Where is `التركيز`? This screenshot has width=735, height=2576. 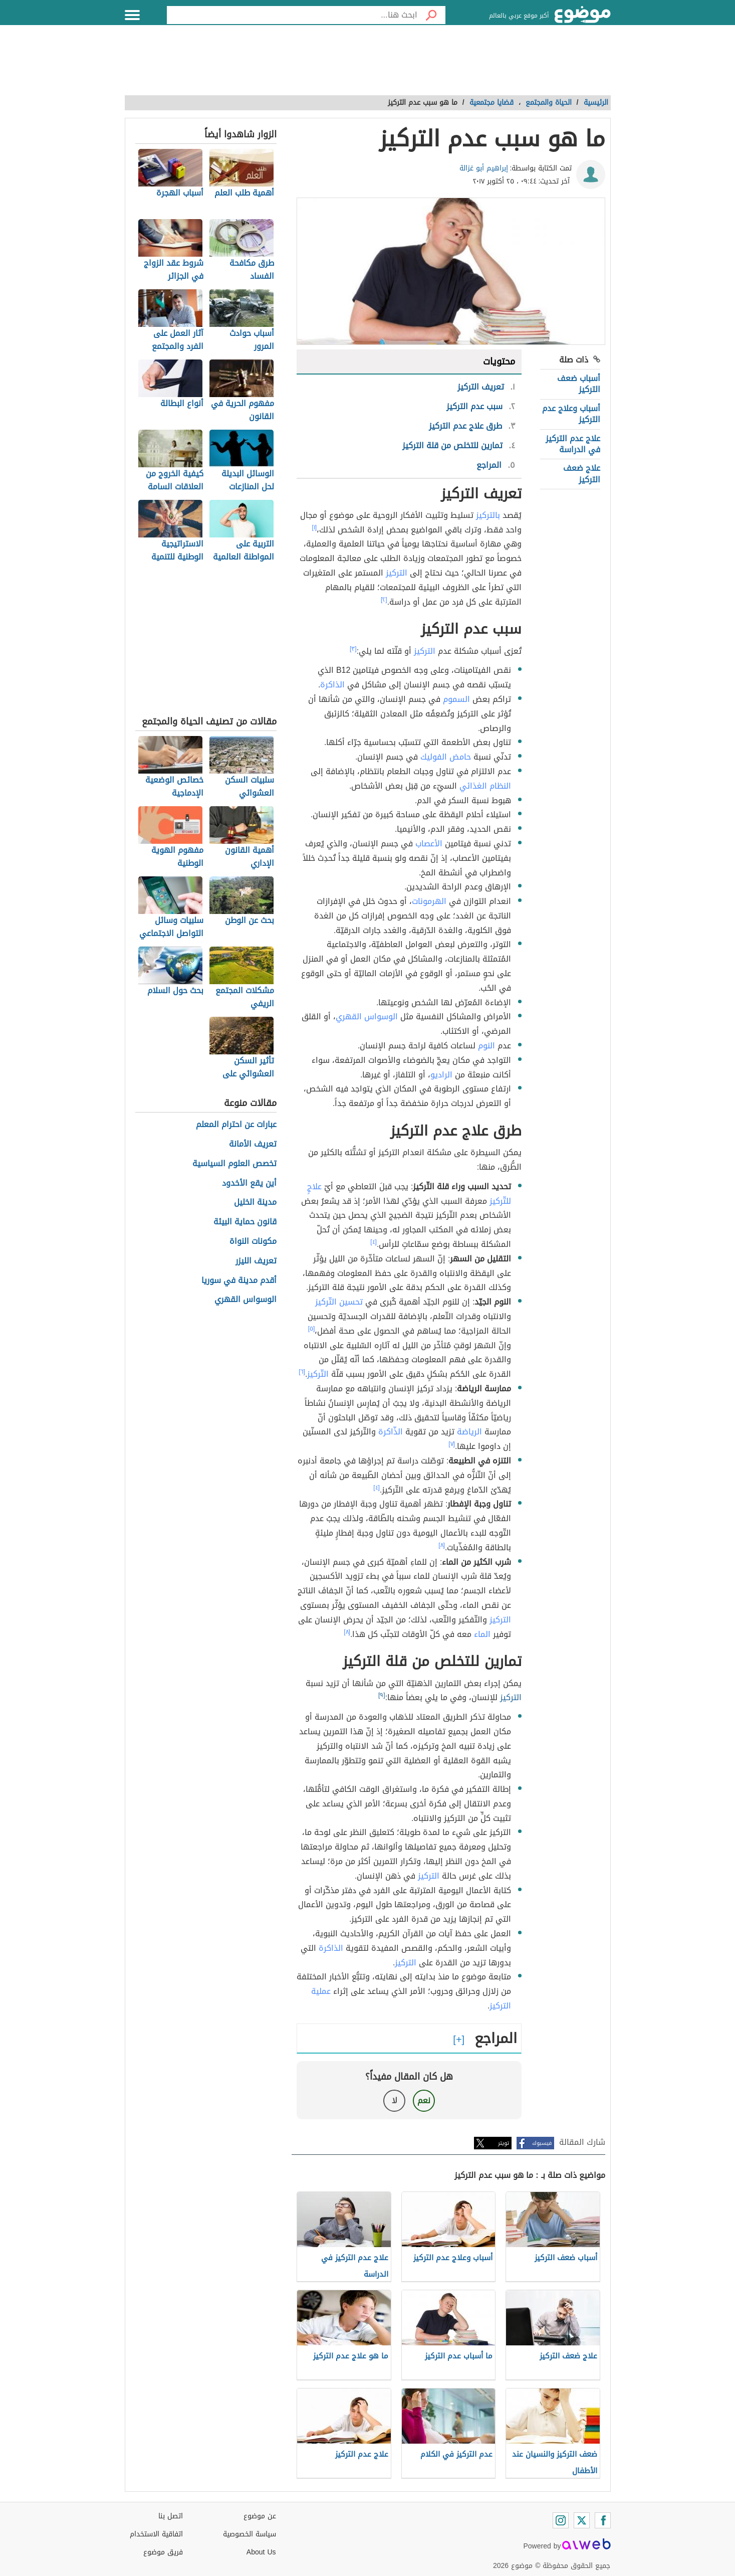 التركيز is located at coordinates (396, 573).